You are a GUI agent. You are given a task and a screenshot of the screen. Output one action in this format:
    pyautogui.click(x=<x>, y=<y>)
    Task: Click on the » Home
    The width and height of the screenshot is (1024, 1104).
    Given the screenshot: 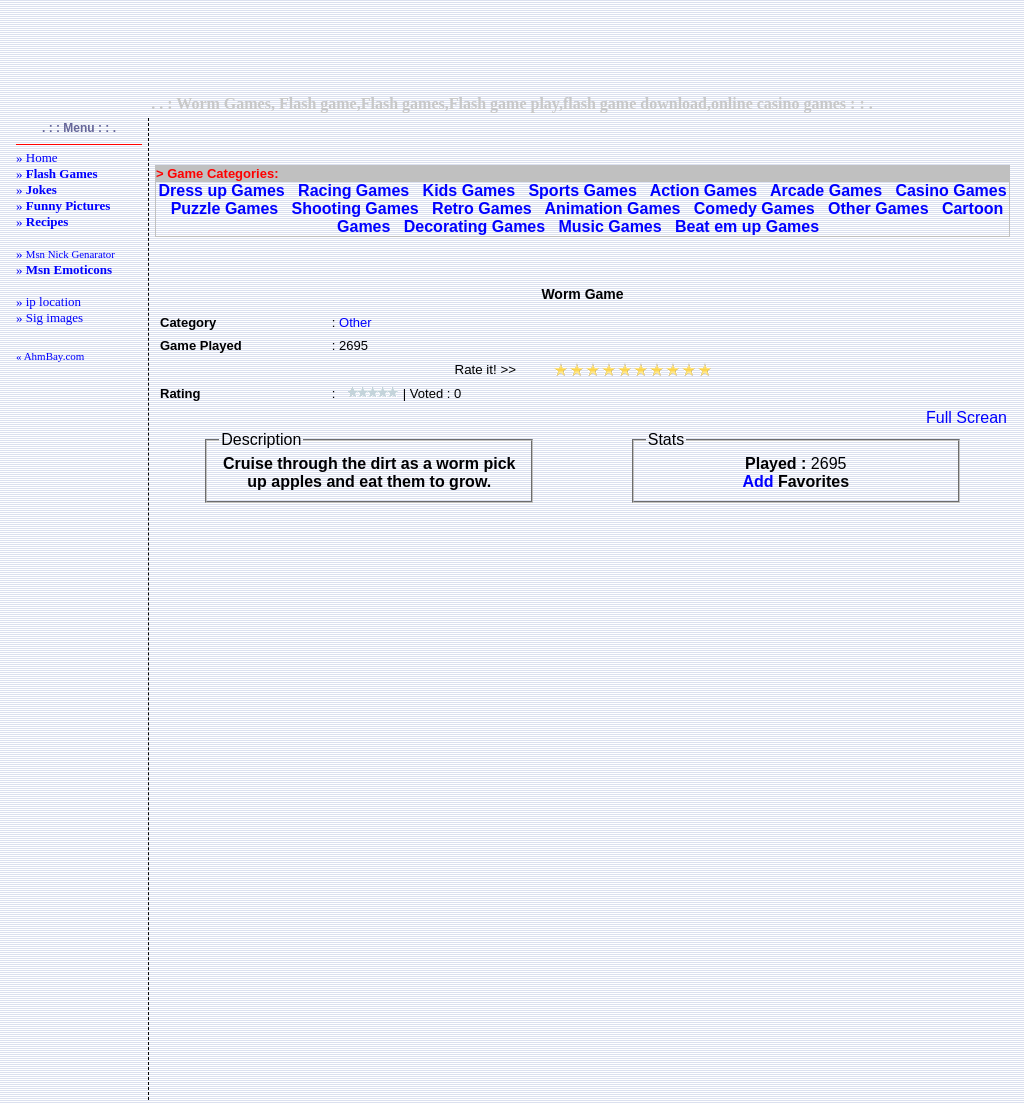 What is the action you would take?
    pyautogui.click(x=37, y=157)
    